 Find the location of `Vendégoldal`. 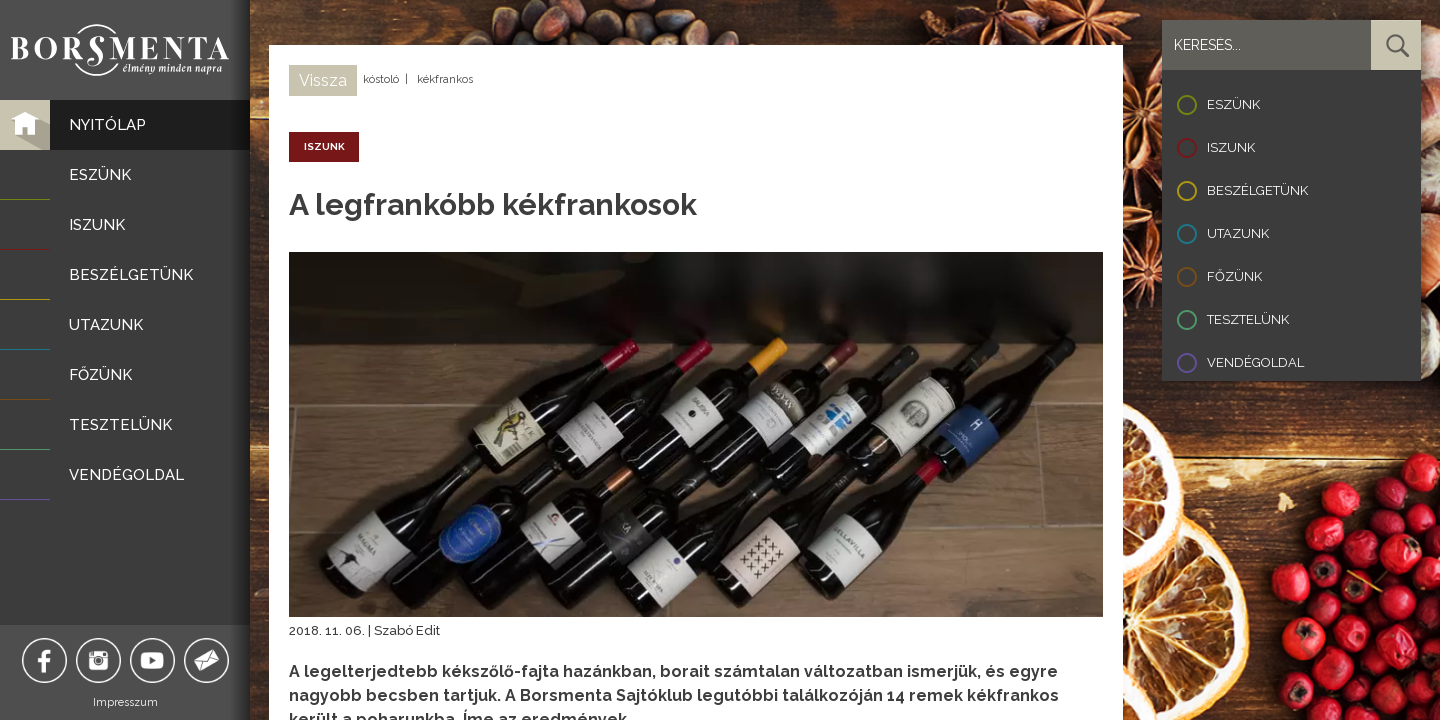

Vendégoldal is located at coordinates (1255, 362).